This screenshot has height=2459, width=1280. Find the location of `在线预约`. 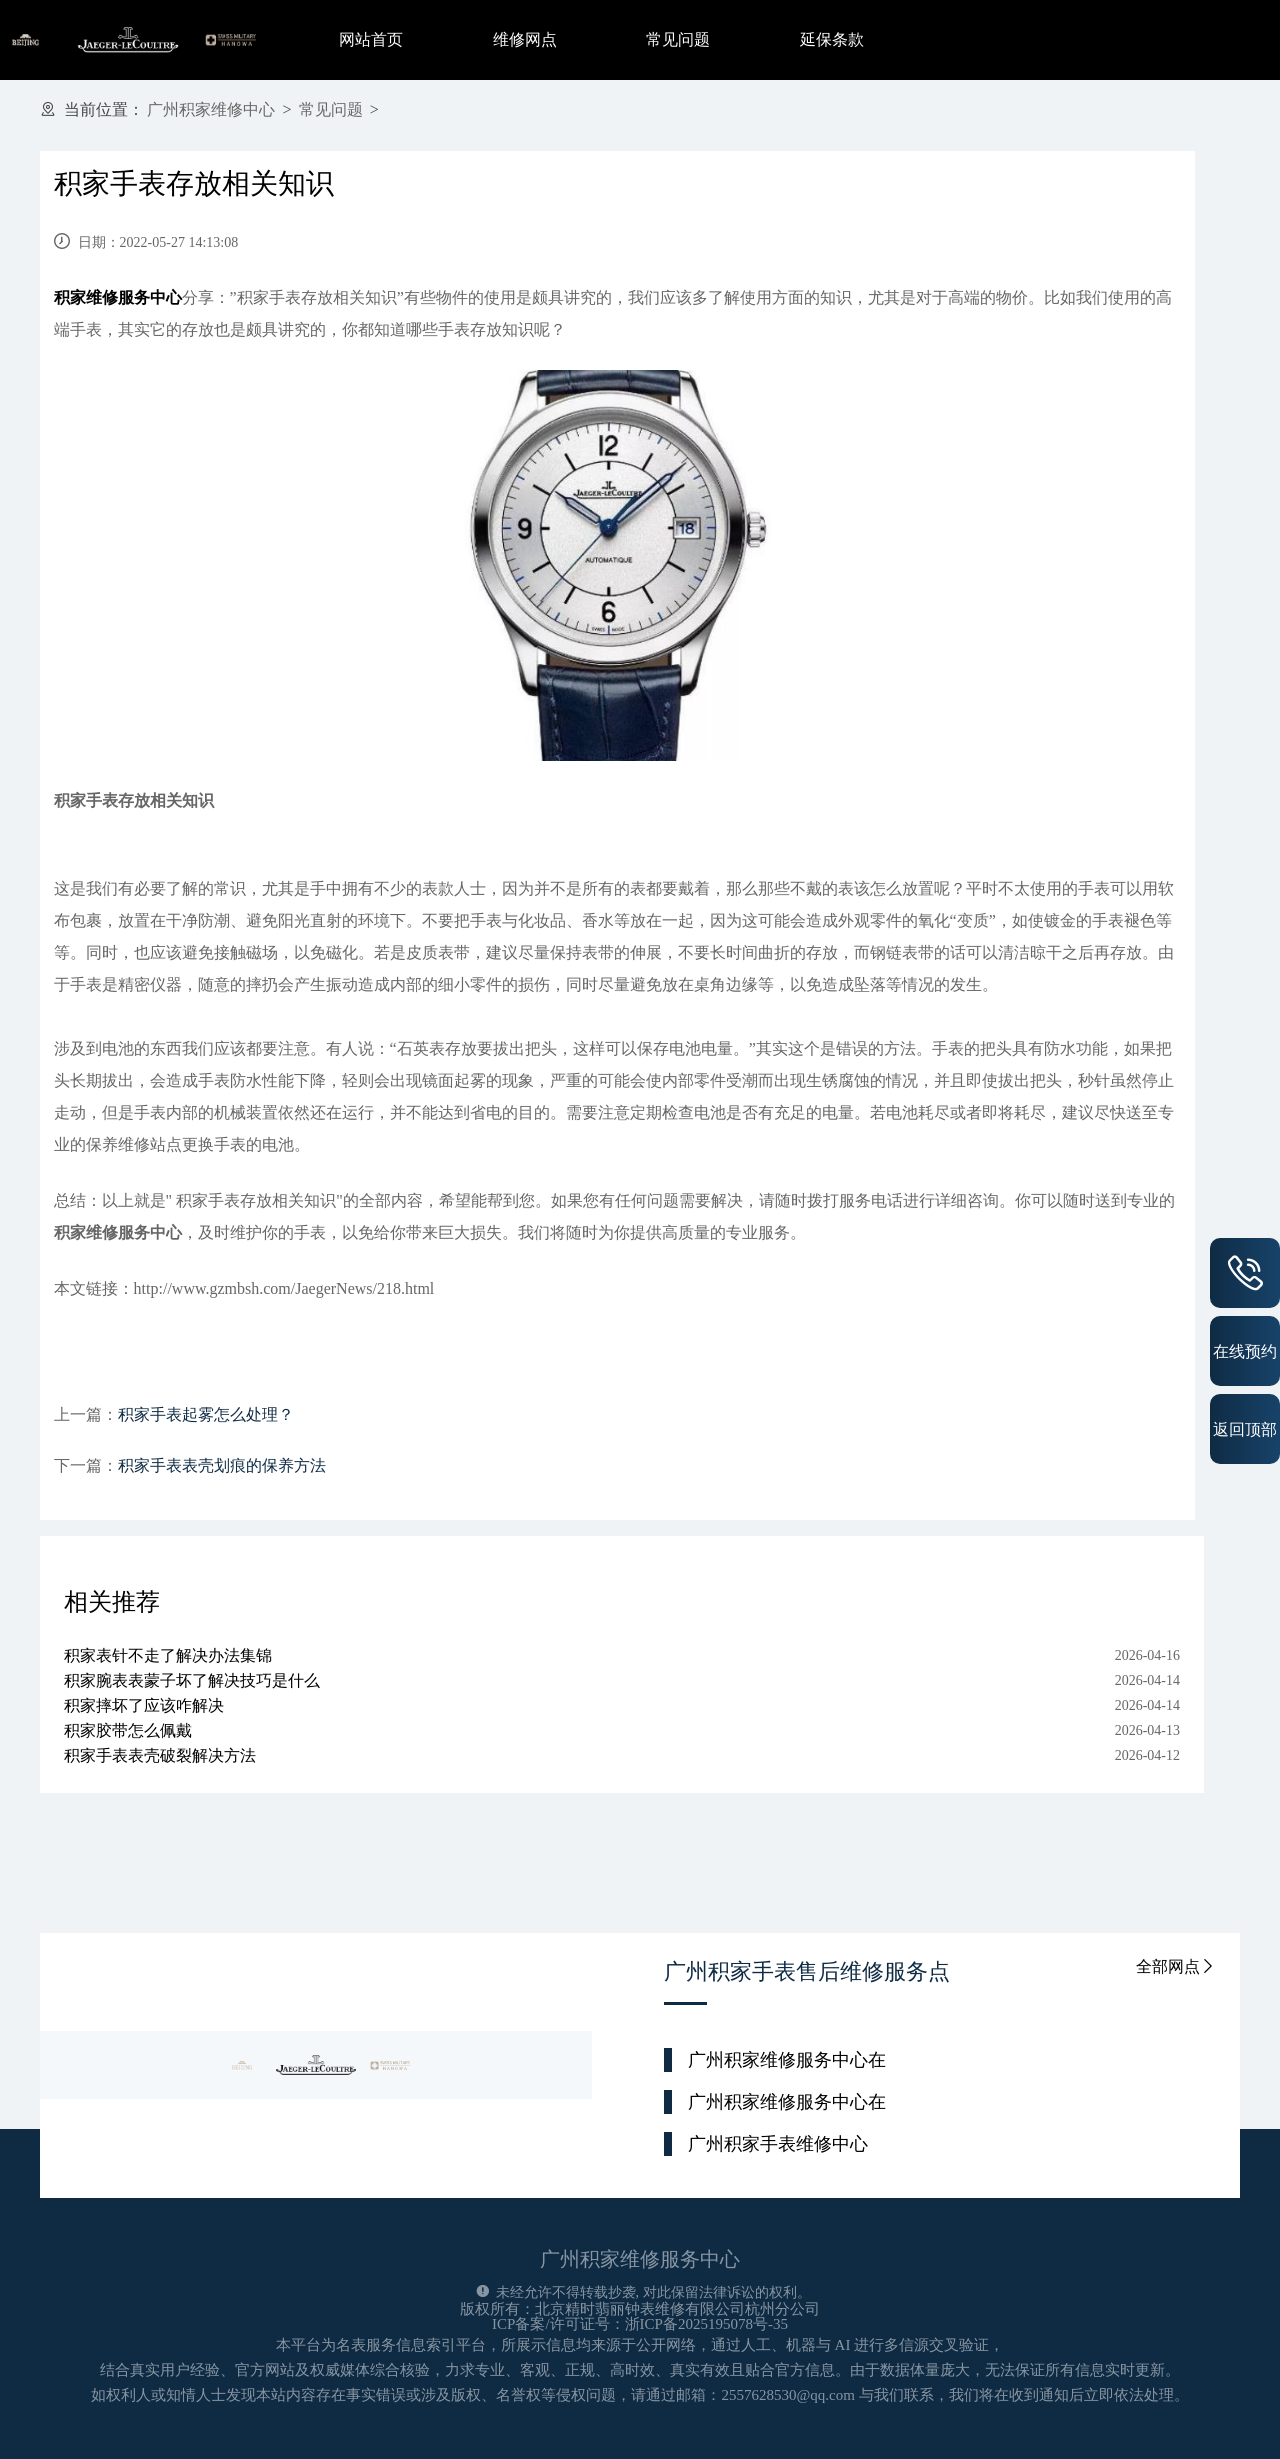

在线预约 is located at coordinates (1245, 1351).